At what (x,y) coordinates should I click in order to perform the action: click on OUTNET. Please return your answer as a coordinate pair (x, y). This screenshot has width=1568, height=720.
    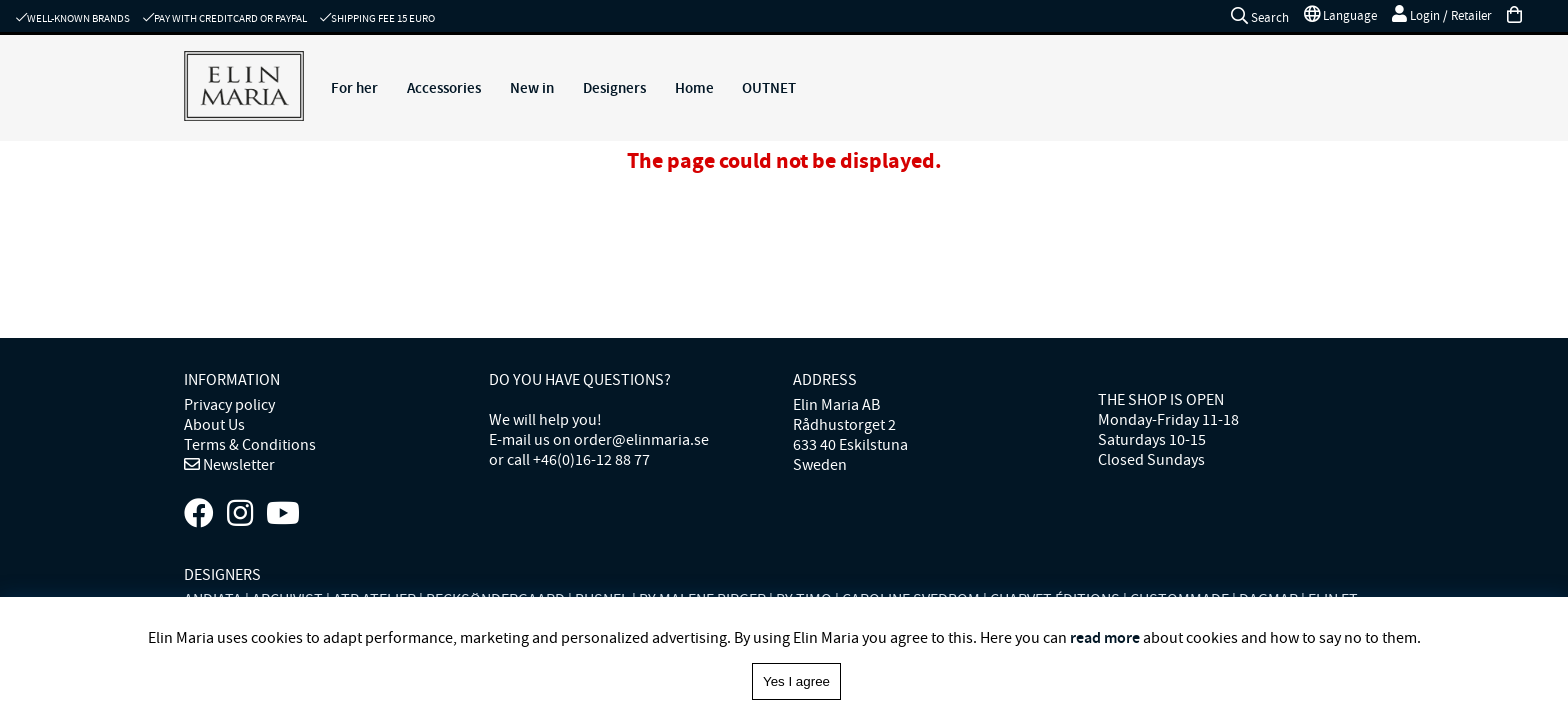
    Looking at the image, I should click on (769, 88).